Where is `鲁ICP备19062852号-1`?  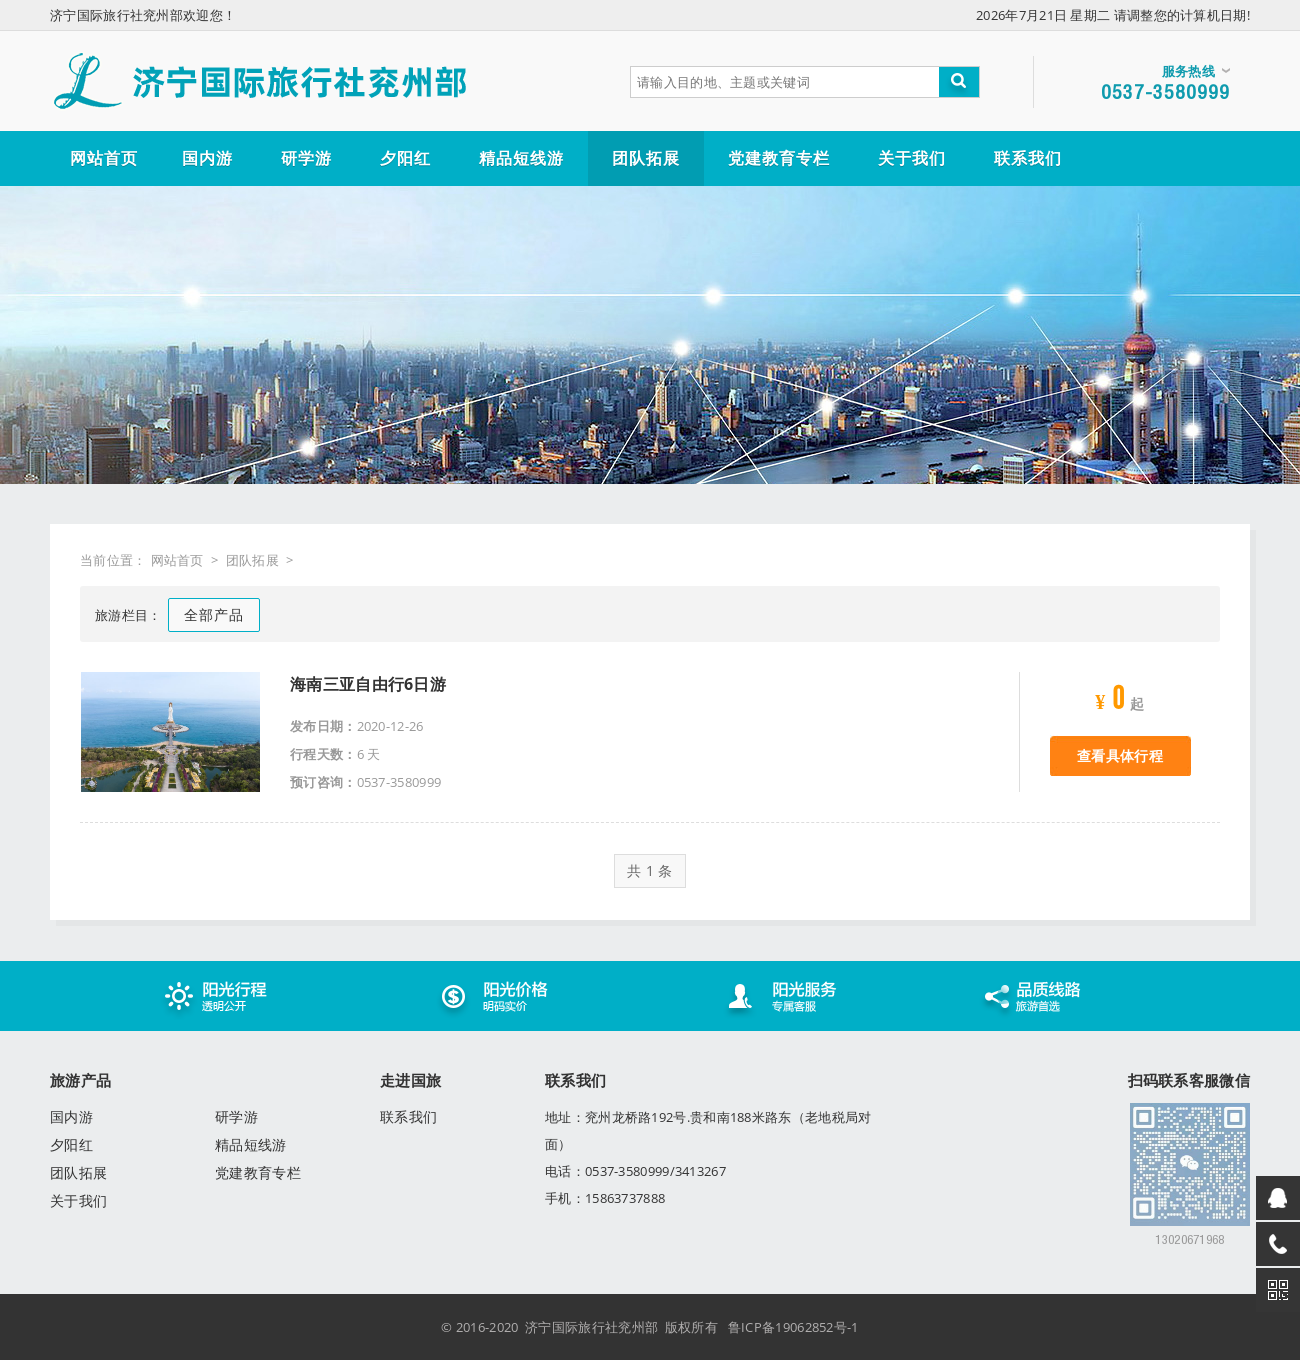 鲁ICP备19062852号-1 is located at coordinates (793, 1327).